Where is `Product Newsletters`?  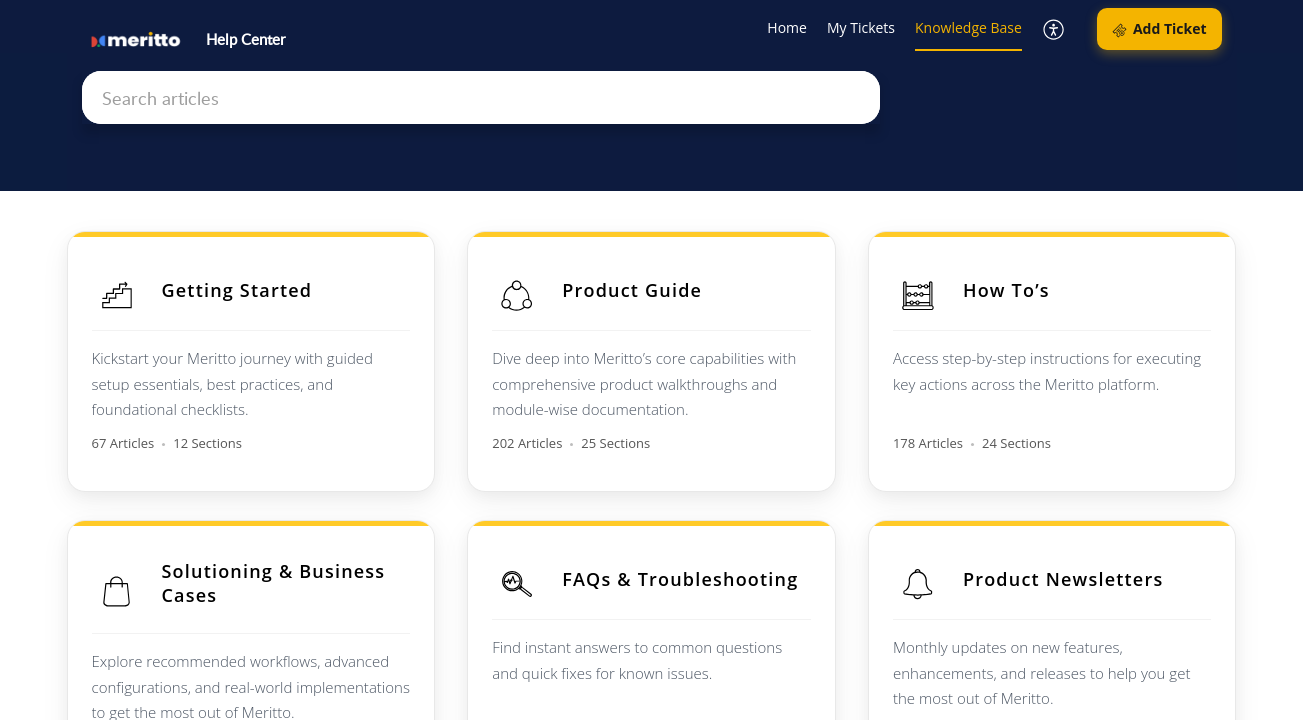
Product Newsletters is located at coordinates (1063, 579).